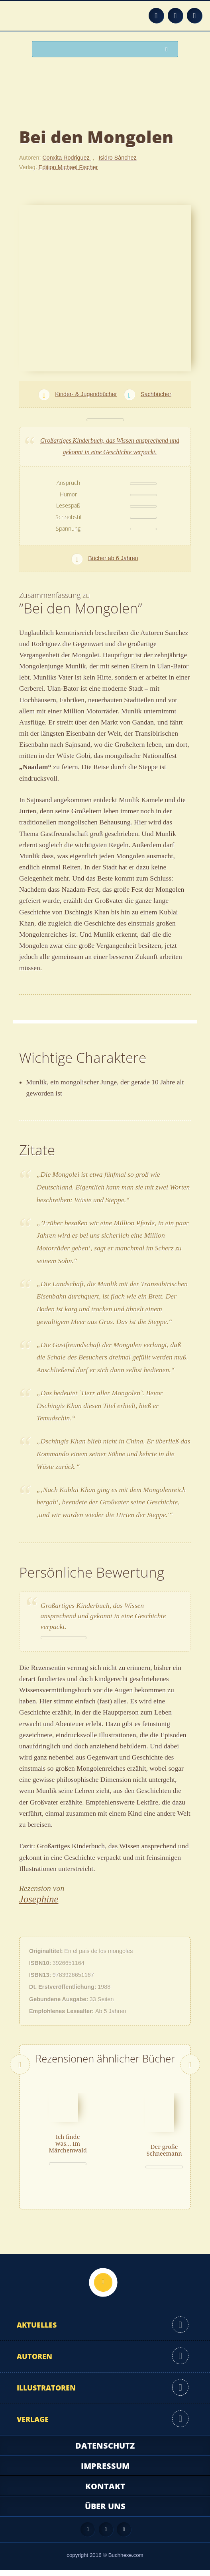 Image resolution: width=210 pixels, height=2576 pixels. What do you see at coordinates (175, 15) in the screenshot?
I see `Facebook` at bounding box center [175, 15].